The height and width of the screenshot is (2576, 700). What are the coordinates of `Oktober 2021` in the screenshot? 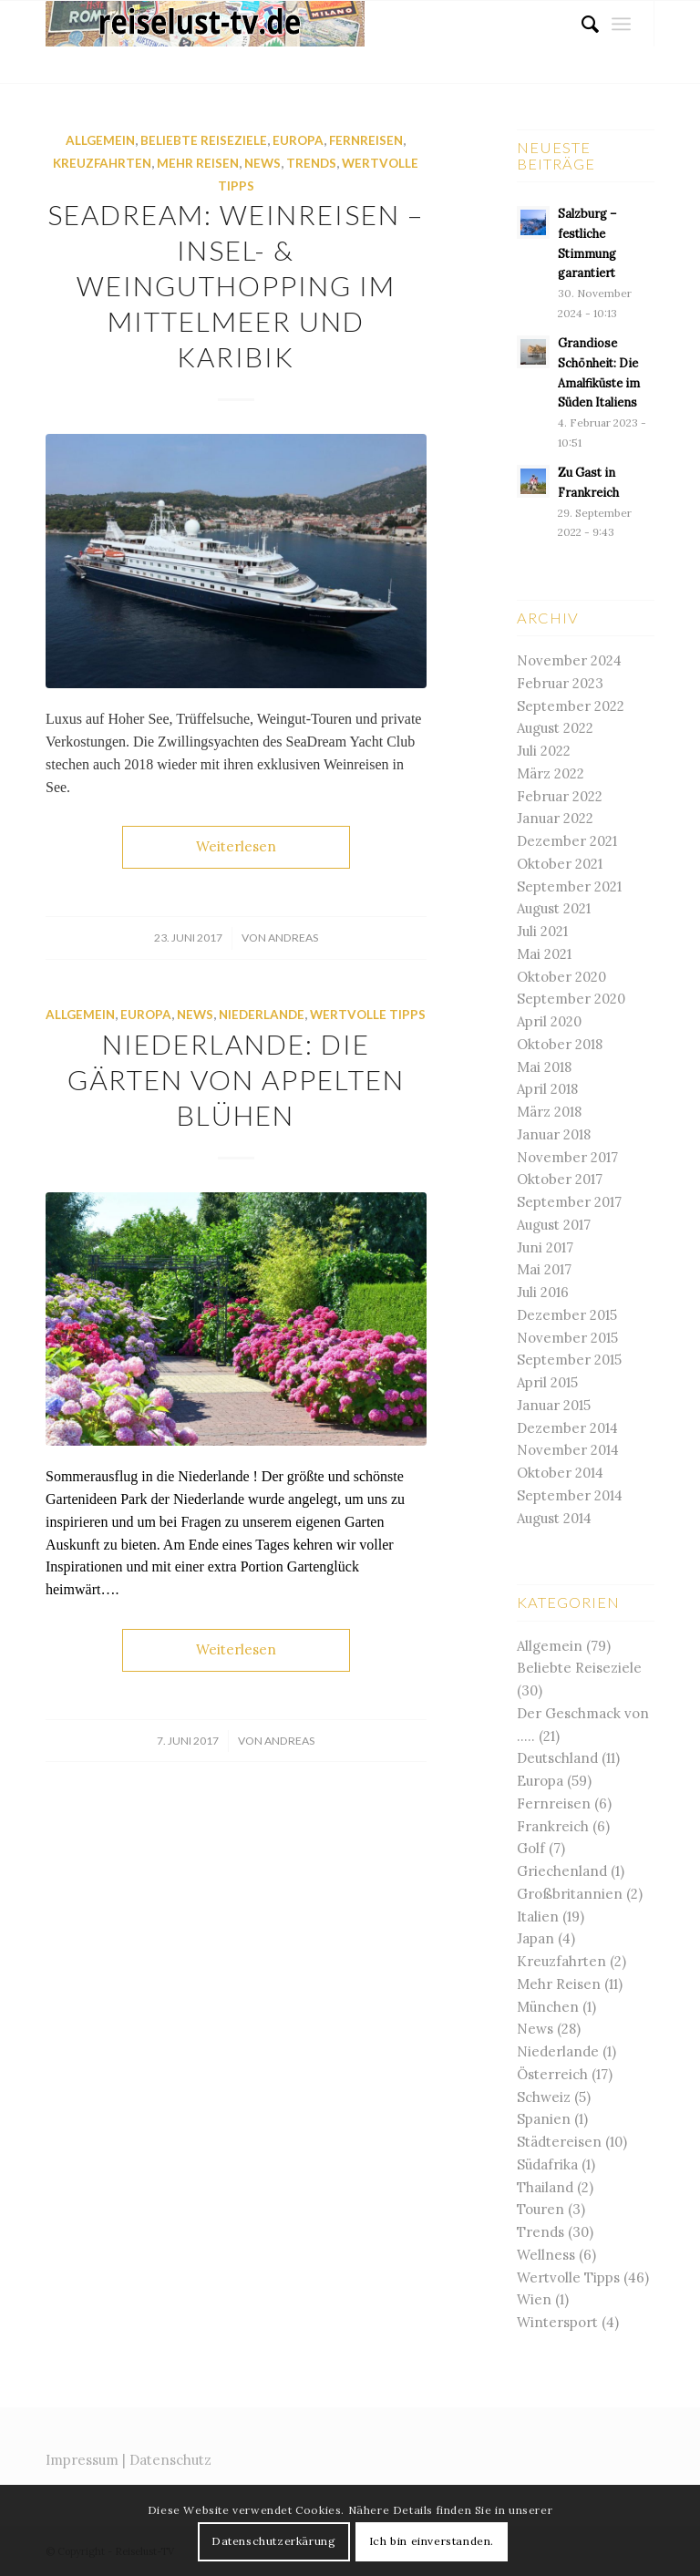 It's located at (559, 863).